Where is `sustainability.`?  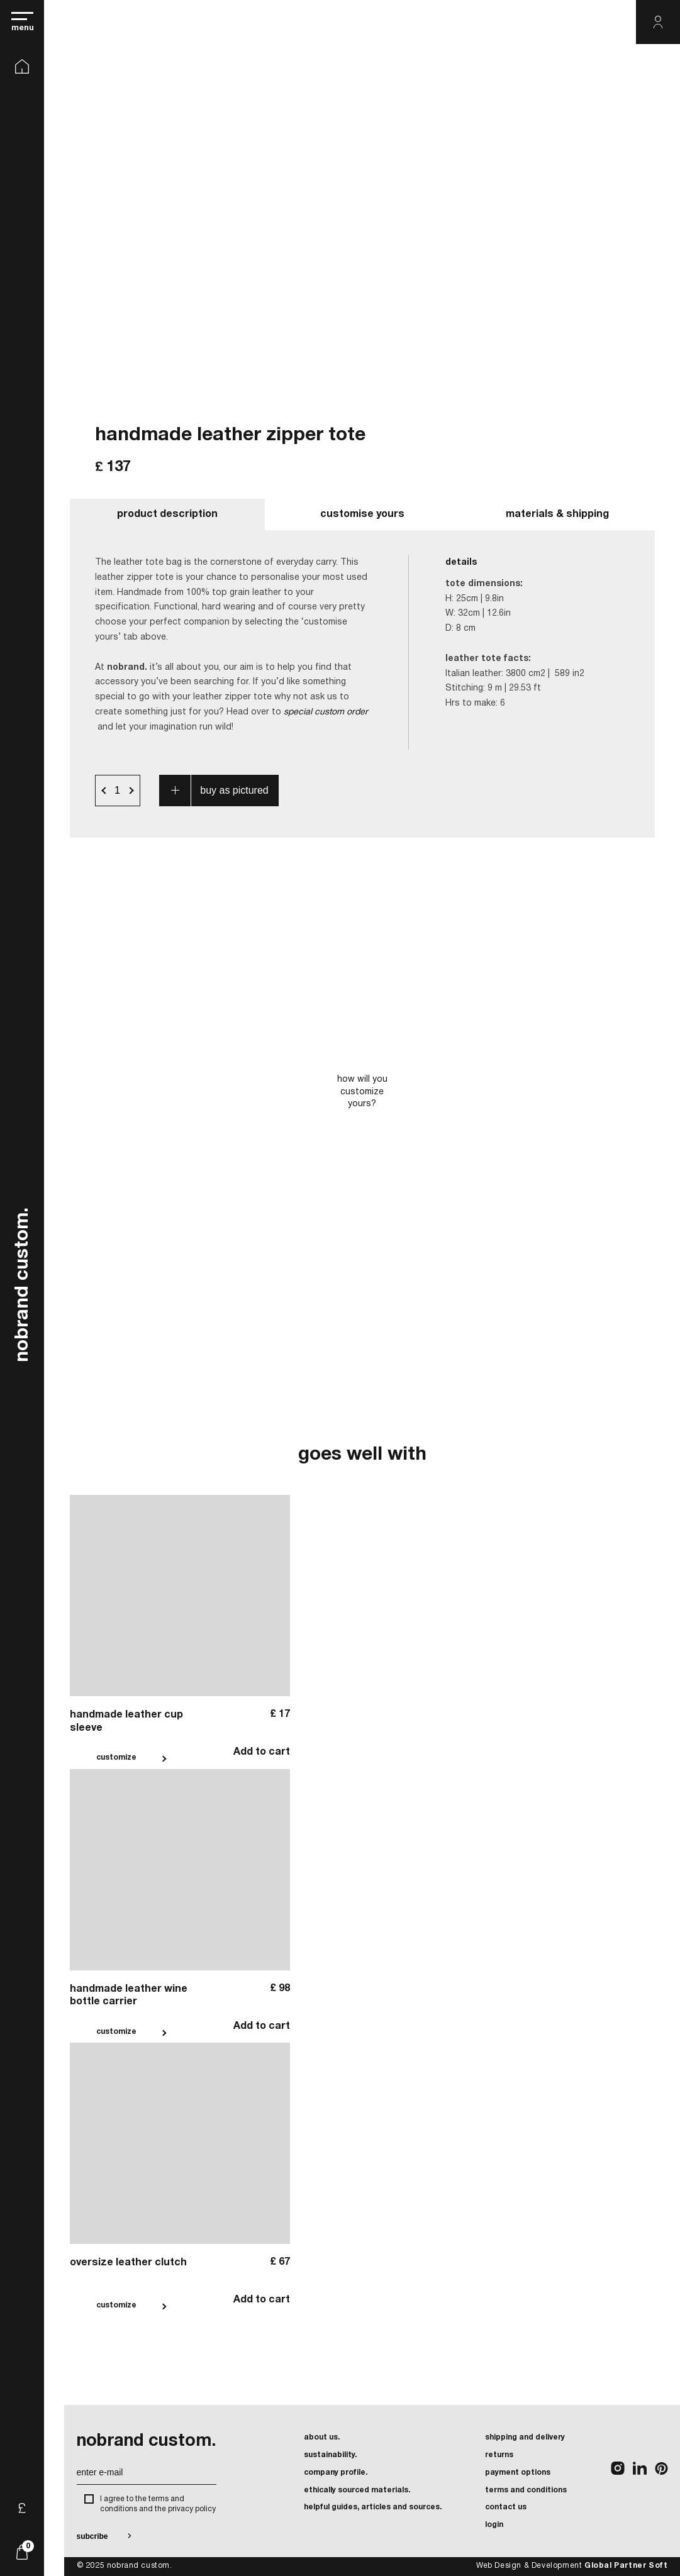 sustainability. is located at coordinates (330, 2454).